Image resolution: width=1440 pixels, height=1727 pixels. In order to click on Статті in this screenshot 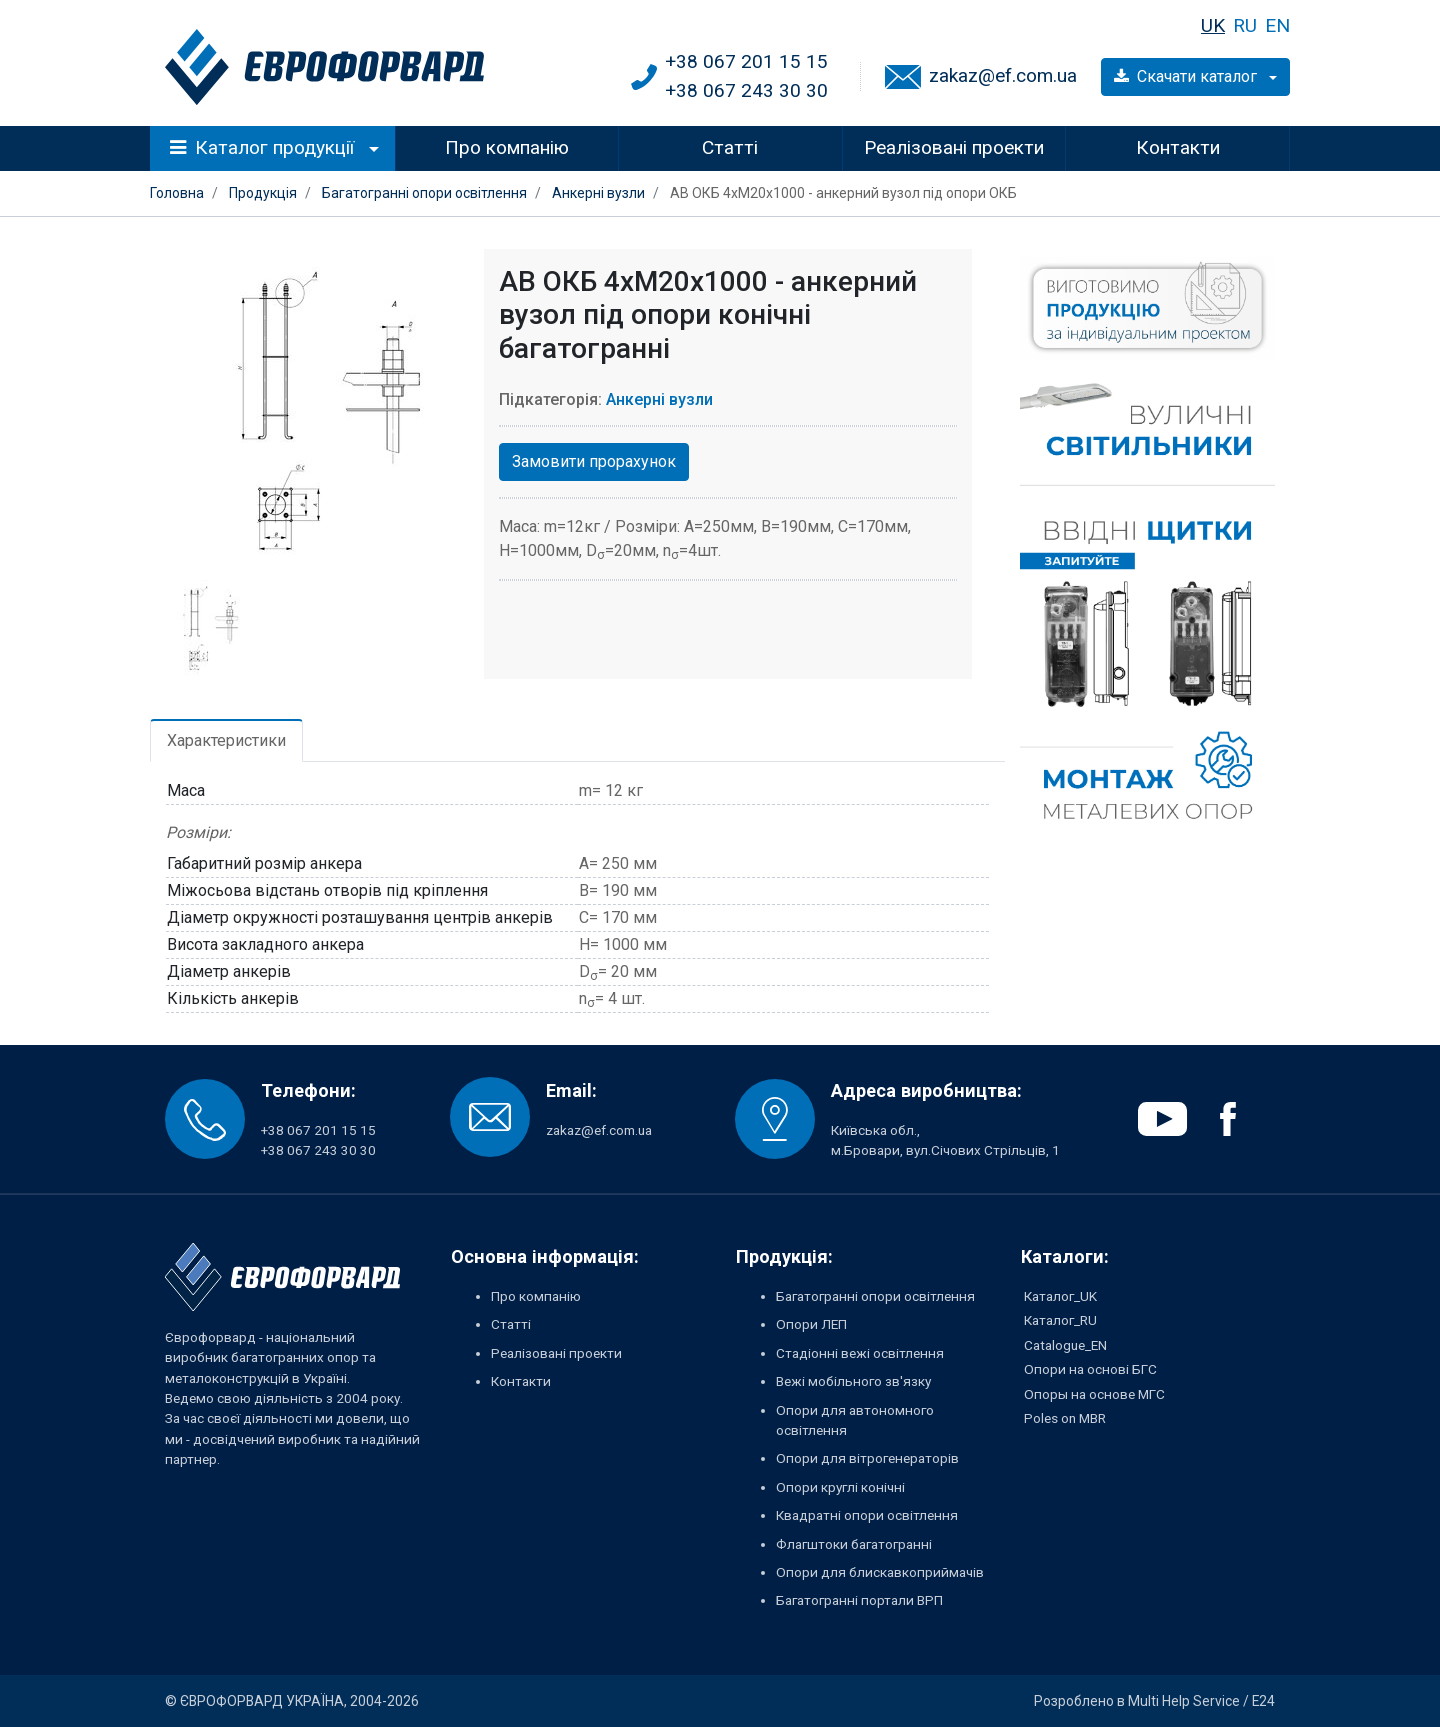, I will do `click(730, 147)`.